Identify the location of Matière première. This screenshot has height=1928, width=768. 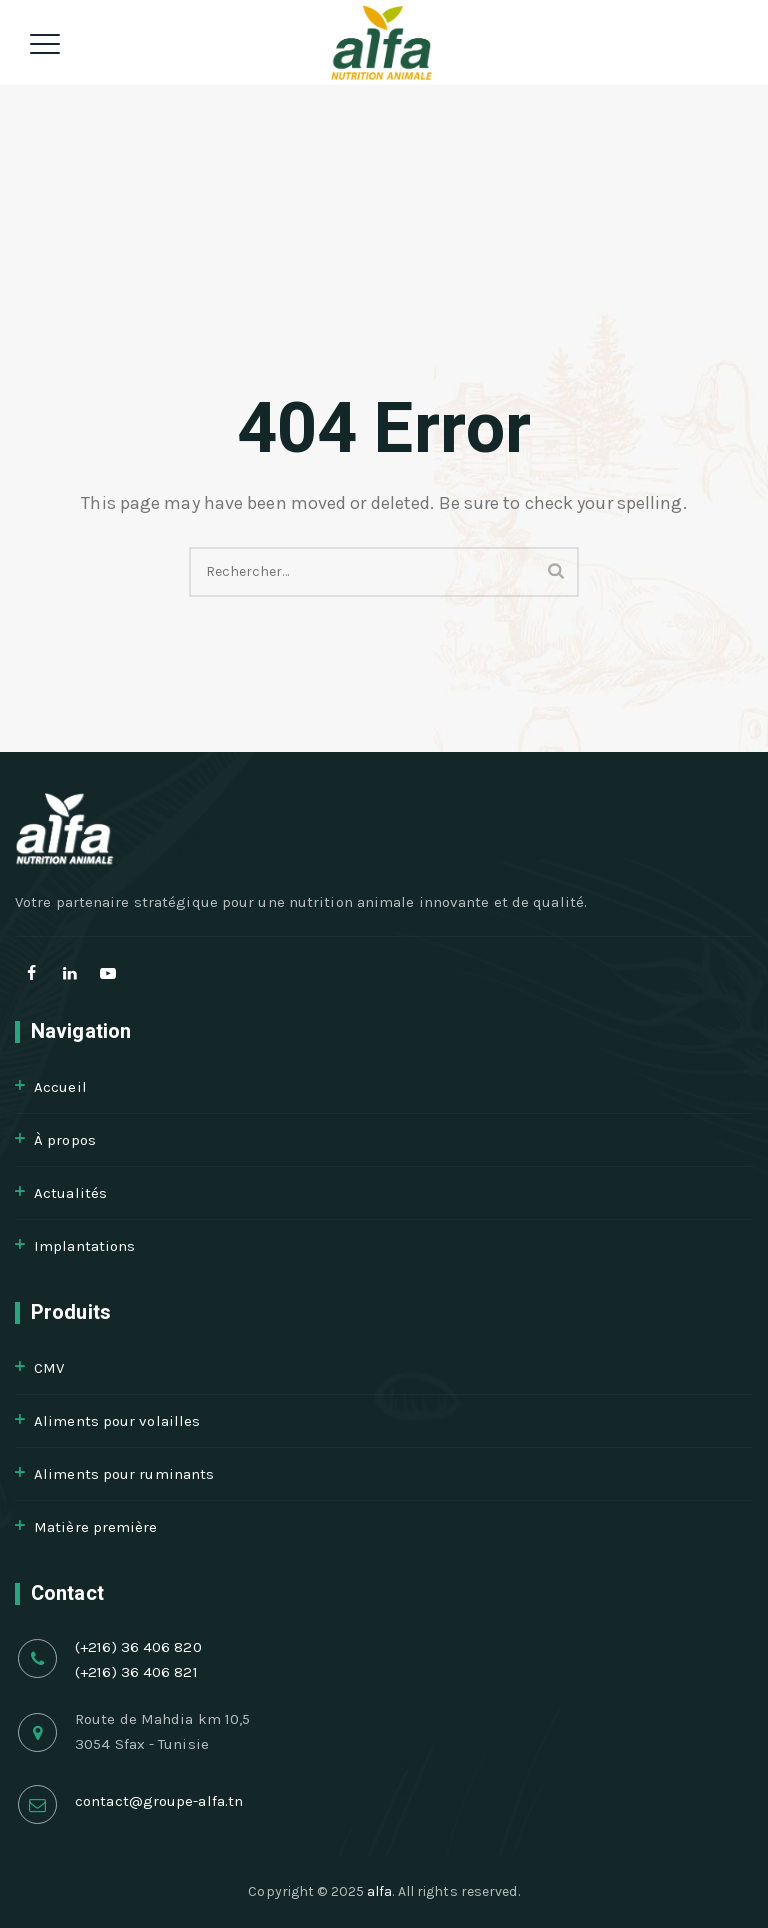
(96, 1527).